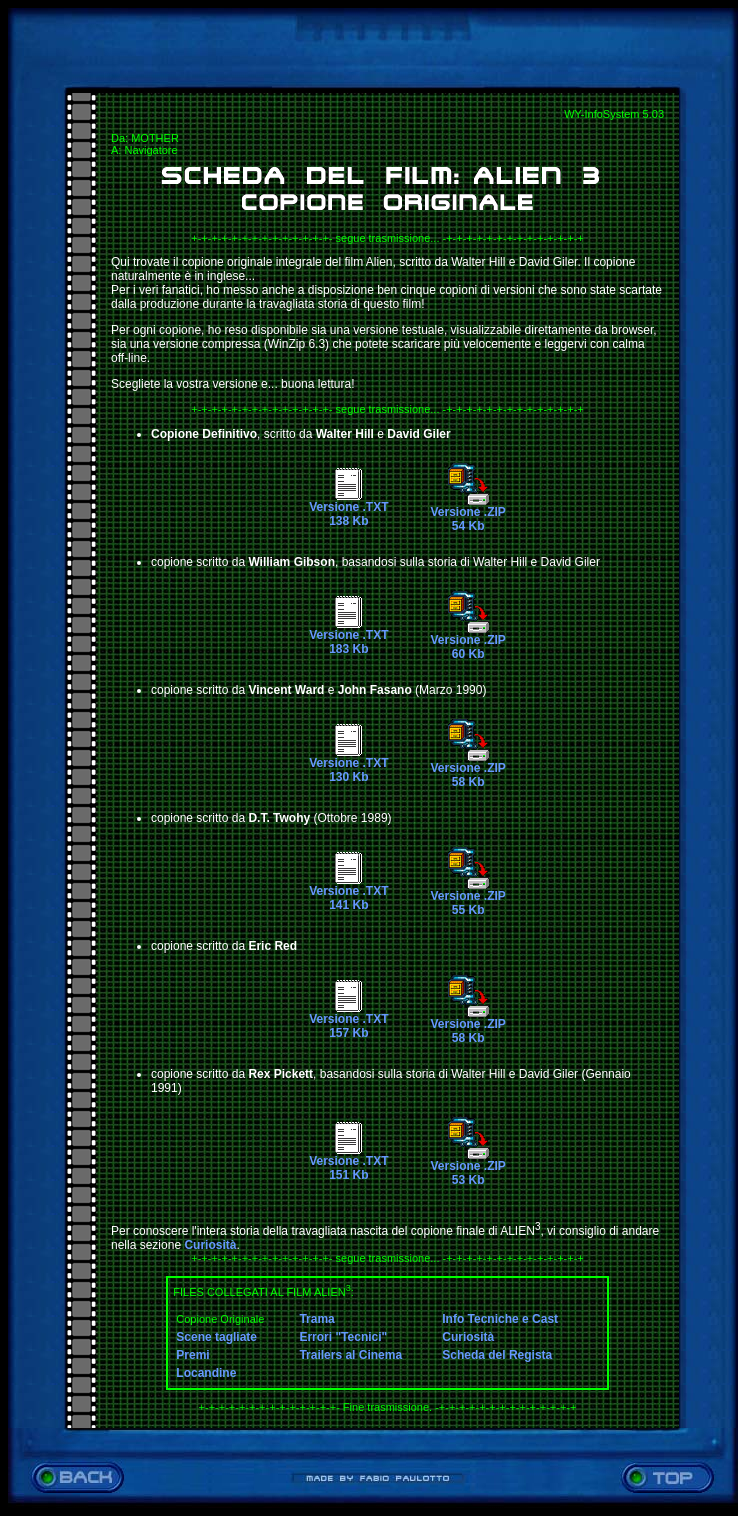 Image resolution: width=738 pixels, height=1516 pixels. I want to click on Errori "Tecnici", so click(343, 1337).